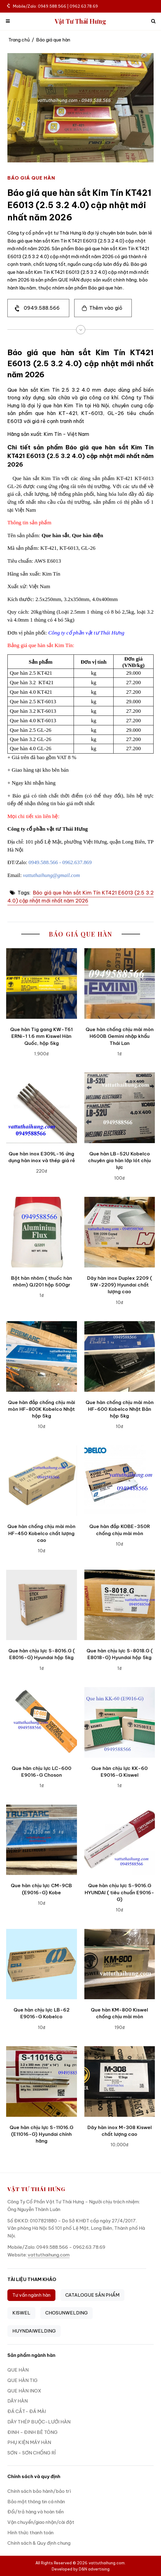 This screenshot has height=2576, width=161. Describe the element at coordinates (119, 1232) in the screenshot. I see `[Dây hàn inox Duplex 2209 ( SW-2209) Hyundai chất lượng cao]` at that location.